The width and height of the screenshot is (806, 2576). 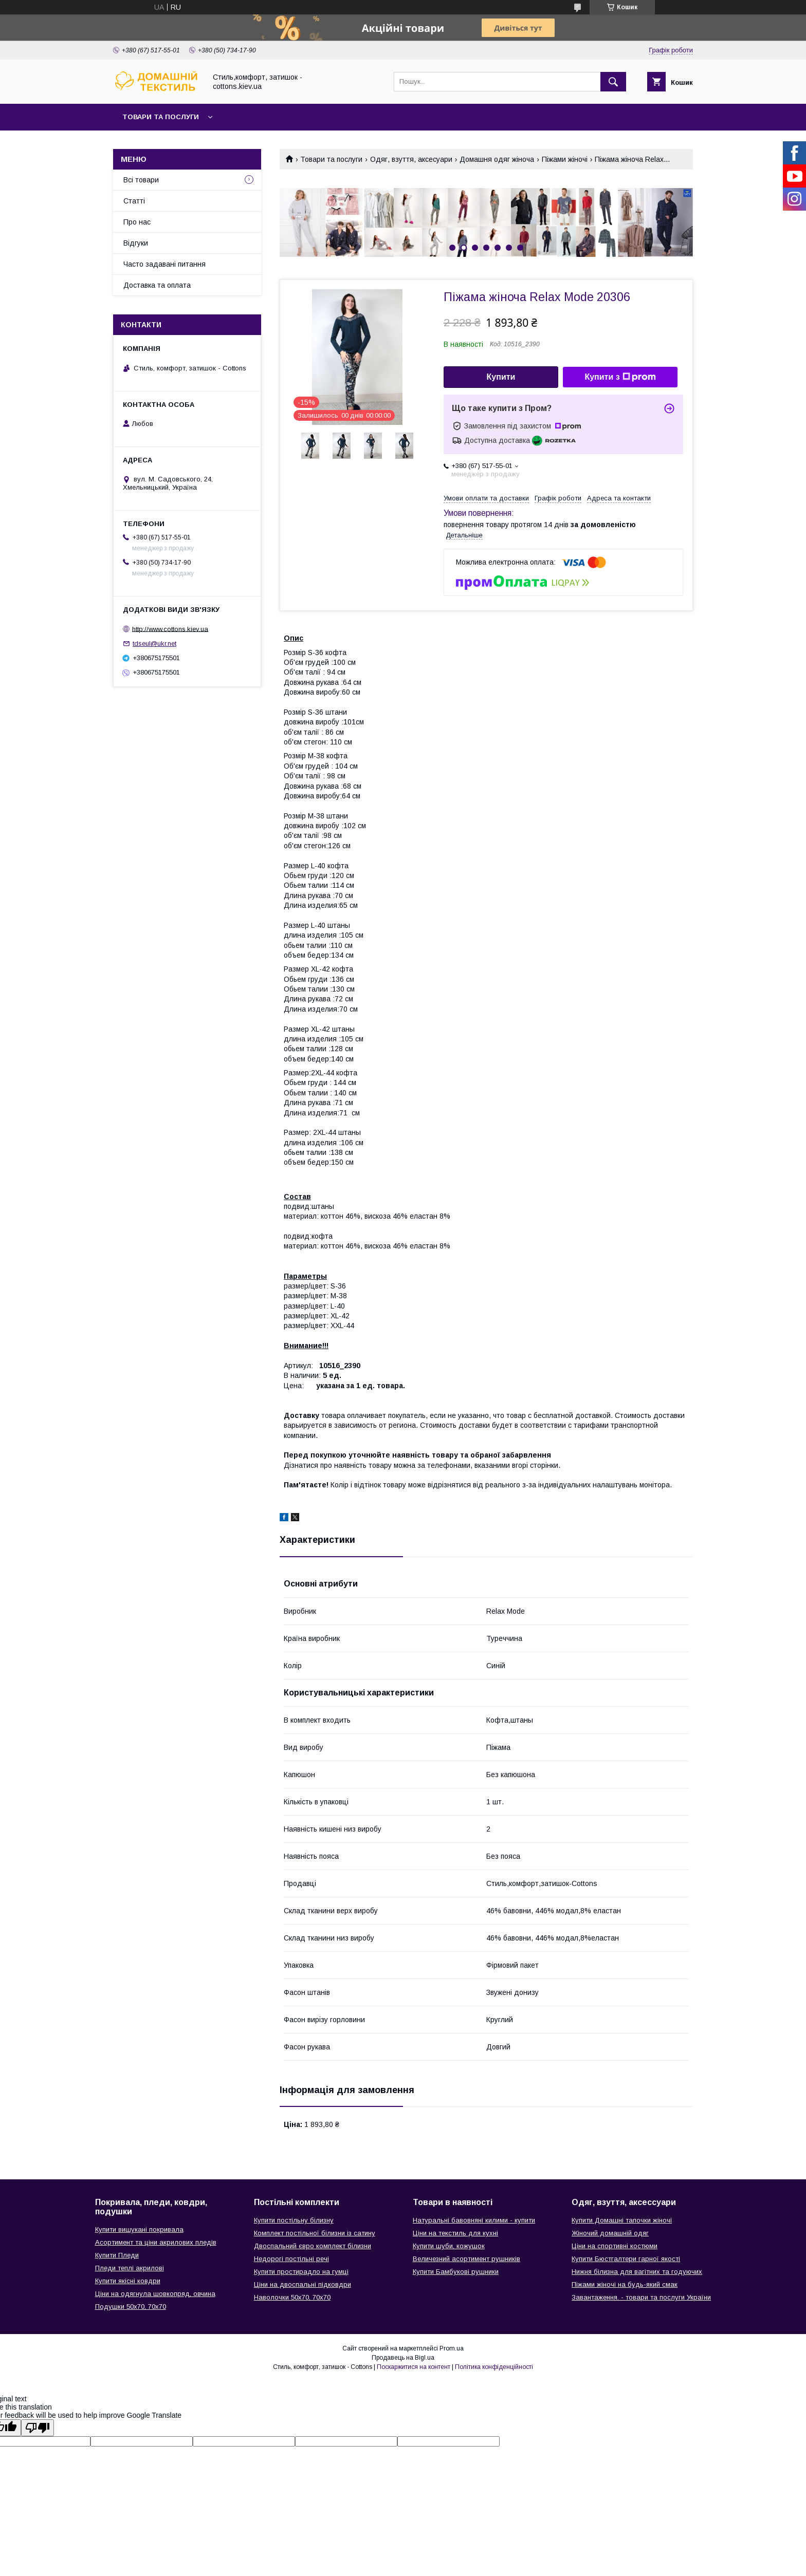 What do you see at coordinates (403, 2357) in the screenshot?
I see `Продавець на Bigl.ua` at bounding box center [403, 2357].